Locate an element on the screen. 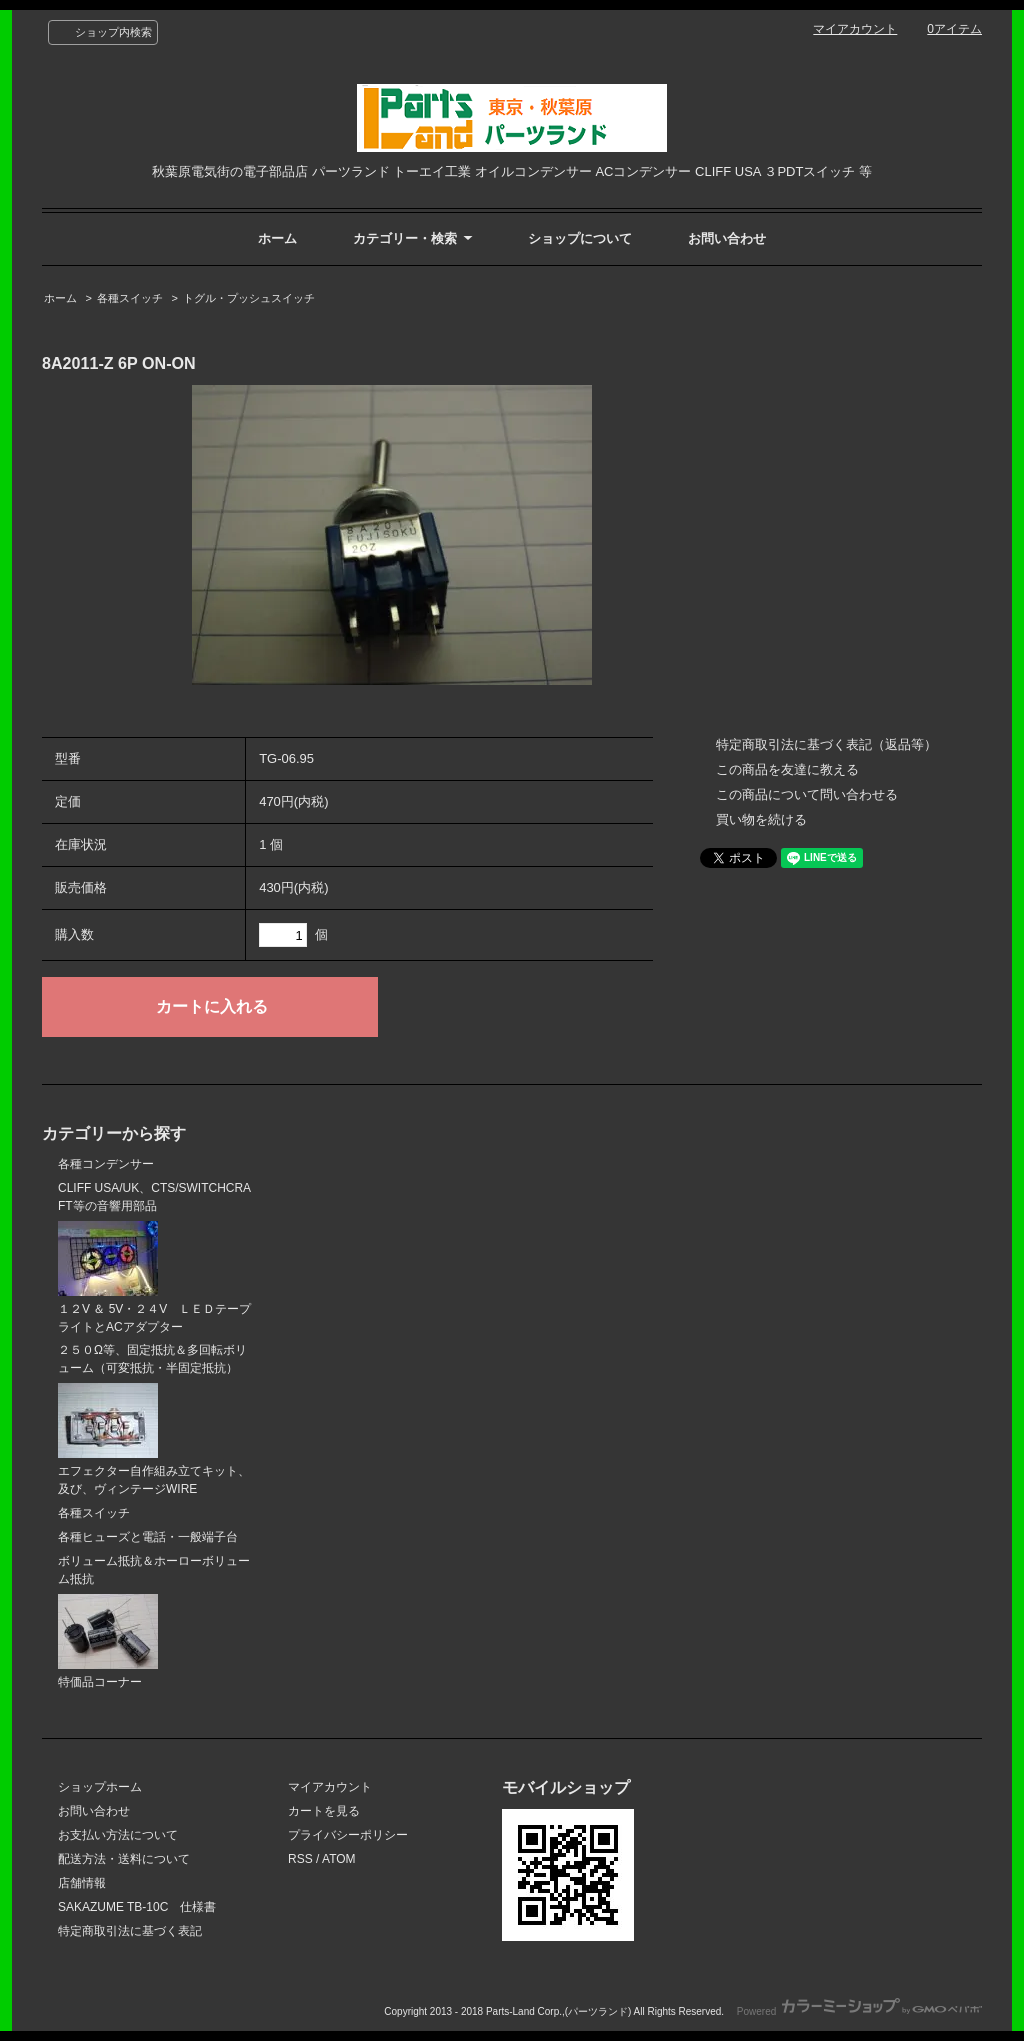  特定商取引法に基づく表記 is located at coordinates (130, 1931).